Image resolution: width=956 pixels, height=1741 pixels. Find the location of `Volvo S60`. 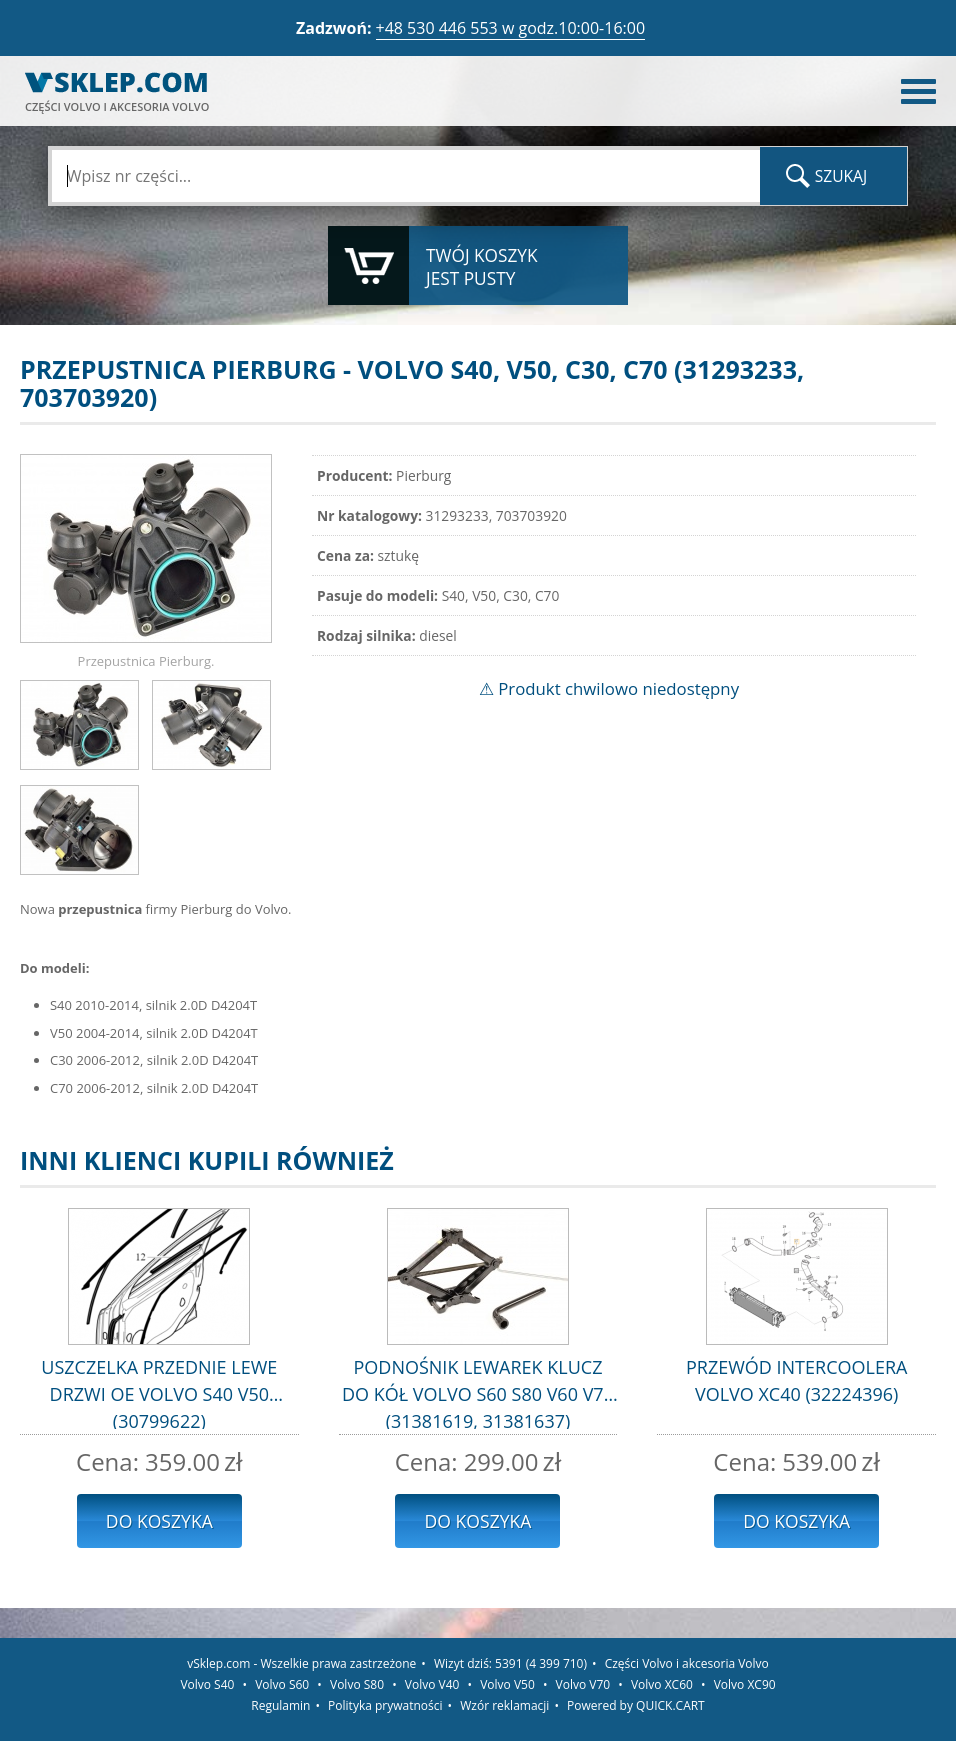

Volvo S60 is located at coordinates (282, 1684).